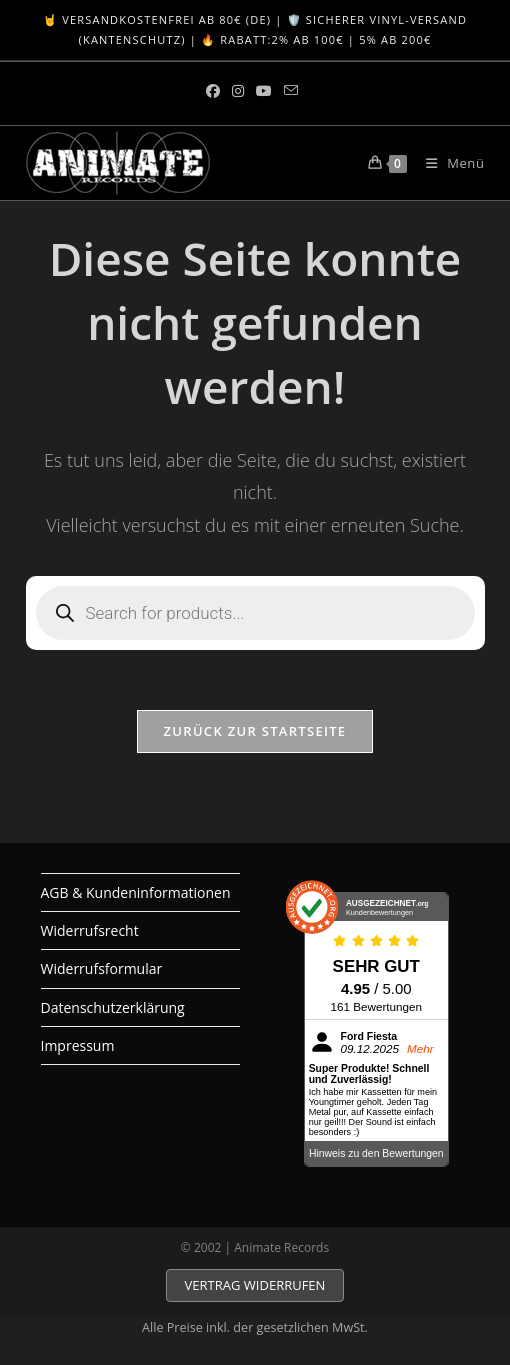 This screenshot has width=510, height=1365. What do you see at coordinates (238, 91) in the screenshot?
I see `[Instagram (öffnet in neuem Tab)]` at bounding box center [238, 91].